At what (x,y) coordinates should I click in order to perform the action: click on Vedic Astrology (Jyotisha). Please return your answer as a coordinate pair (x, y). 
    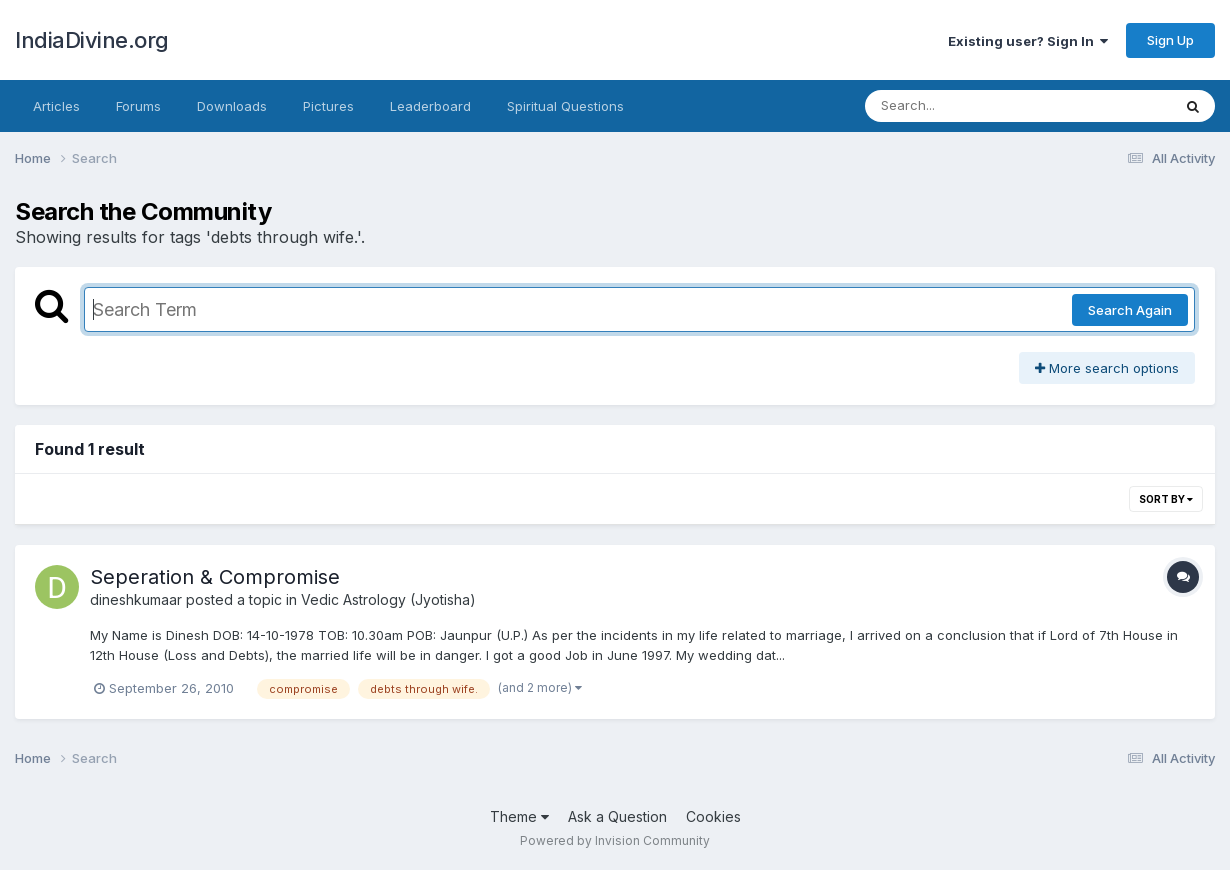
    Looking at the image, I should click on (388, 599).